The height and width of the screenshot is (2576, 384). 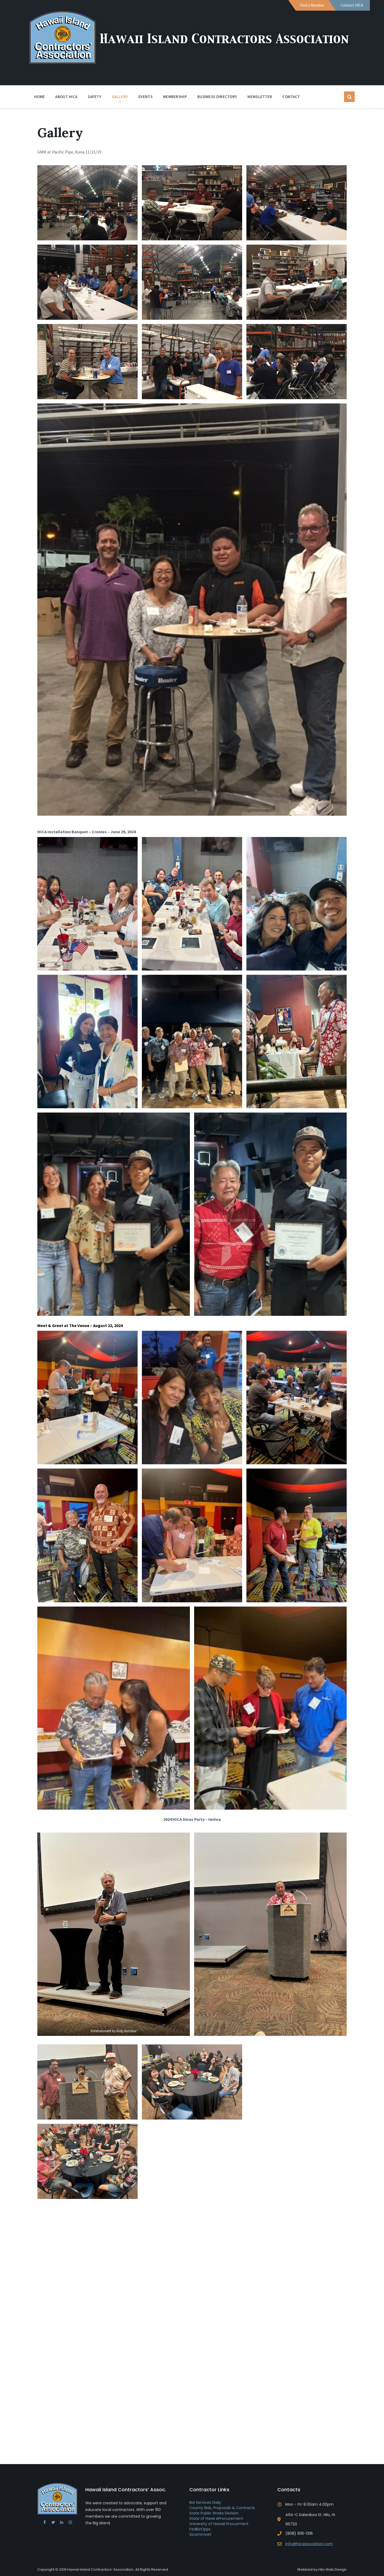 I want to click on (808) 935-1316, so click(x=299, y=2533).